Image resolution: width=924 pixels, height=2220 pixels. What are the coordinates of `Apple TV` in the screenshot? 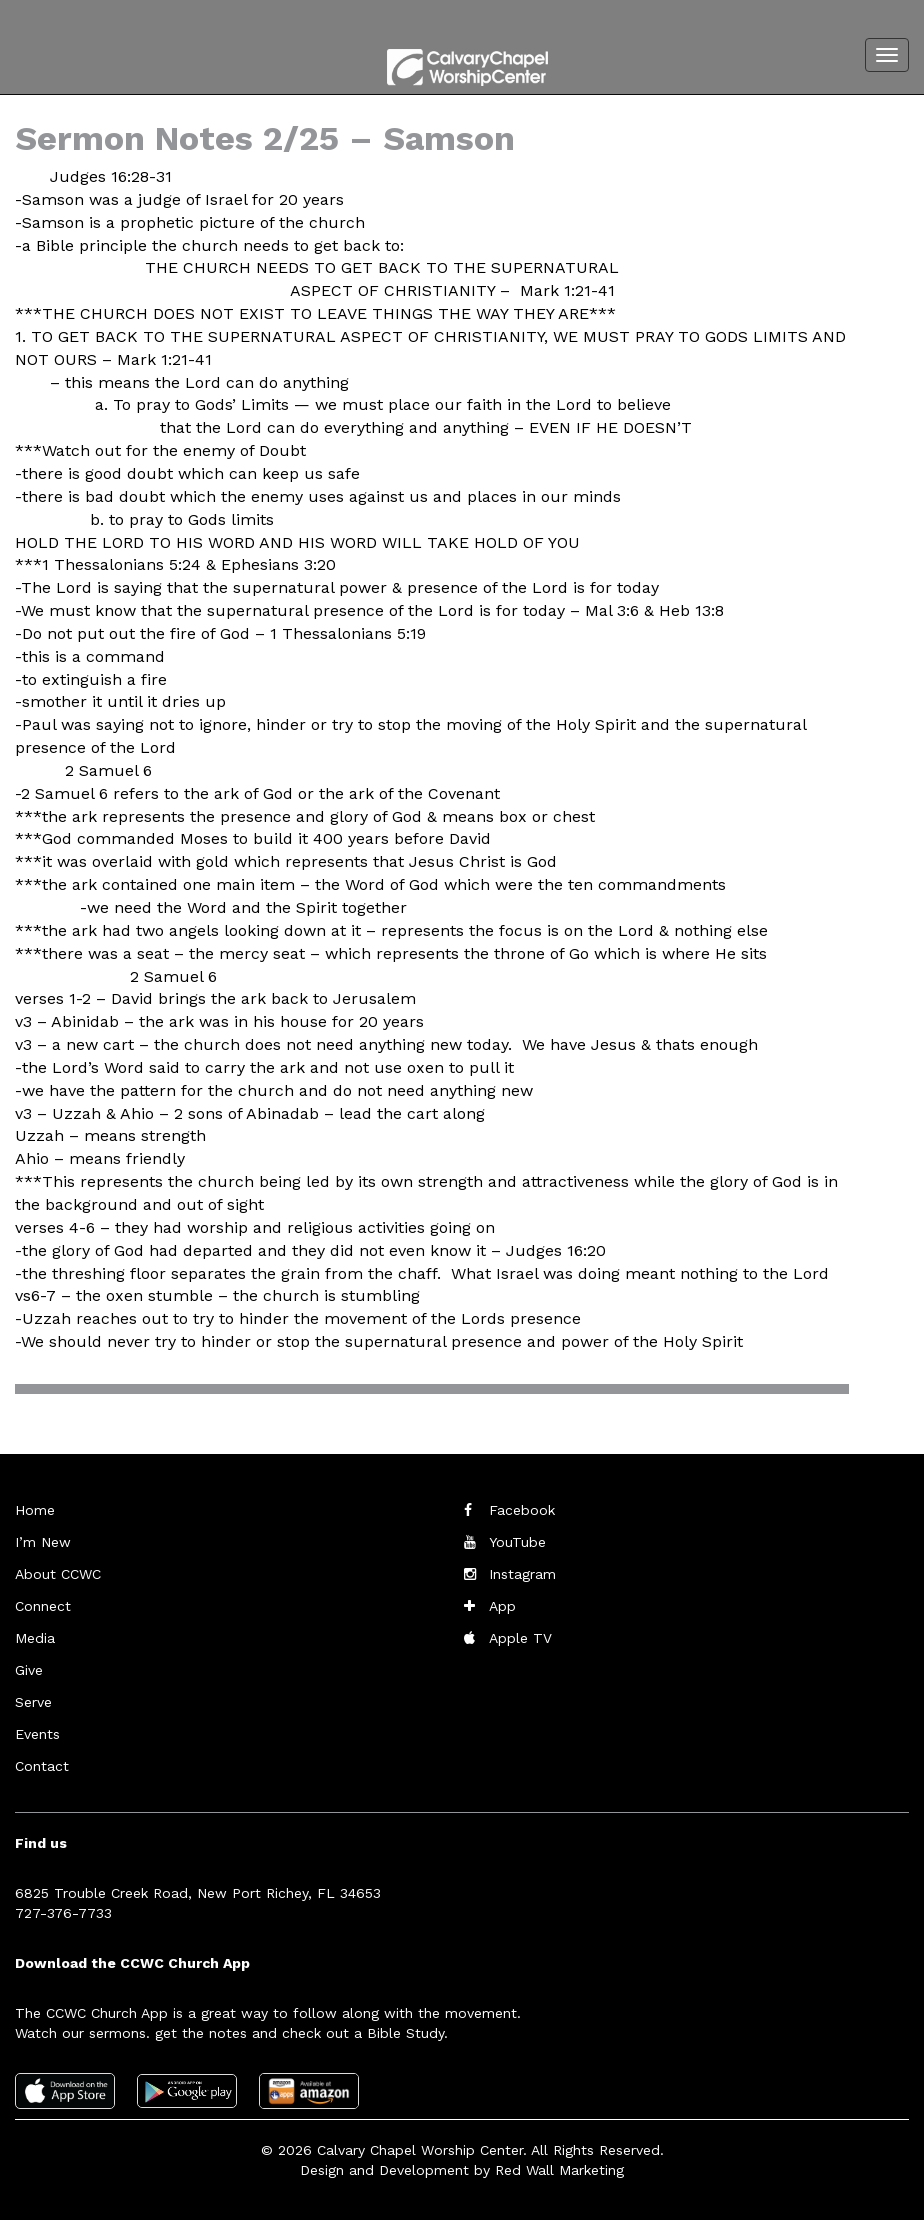 It's located at (520, 1638).